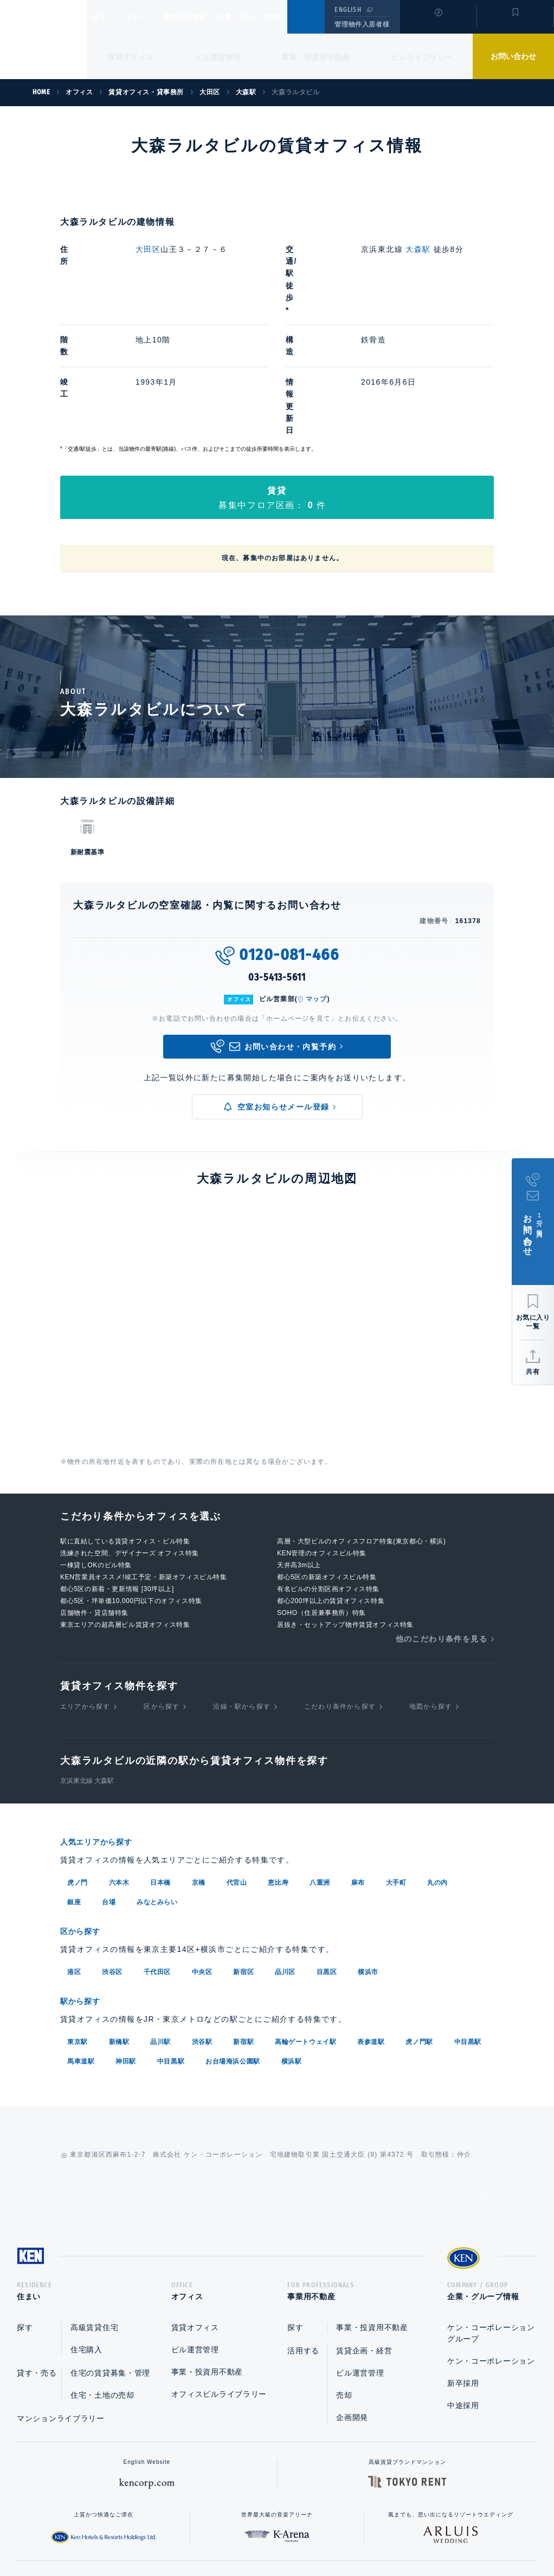  Describe the element at coordinates (370, 1917) in the screenshot. I see `表参道駅` at that location.